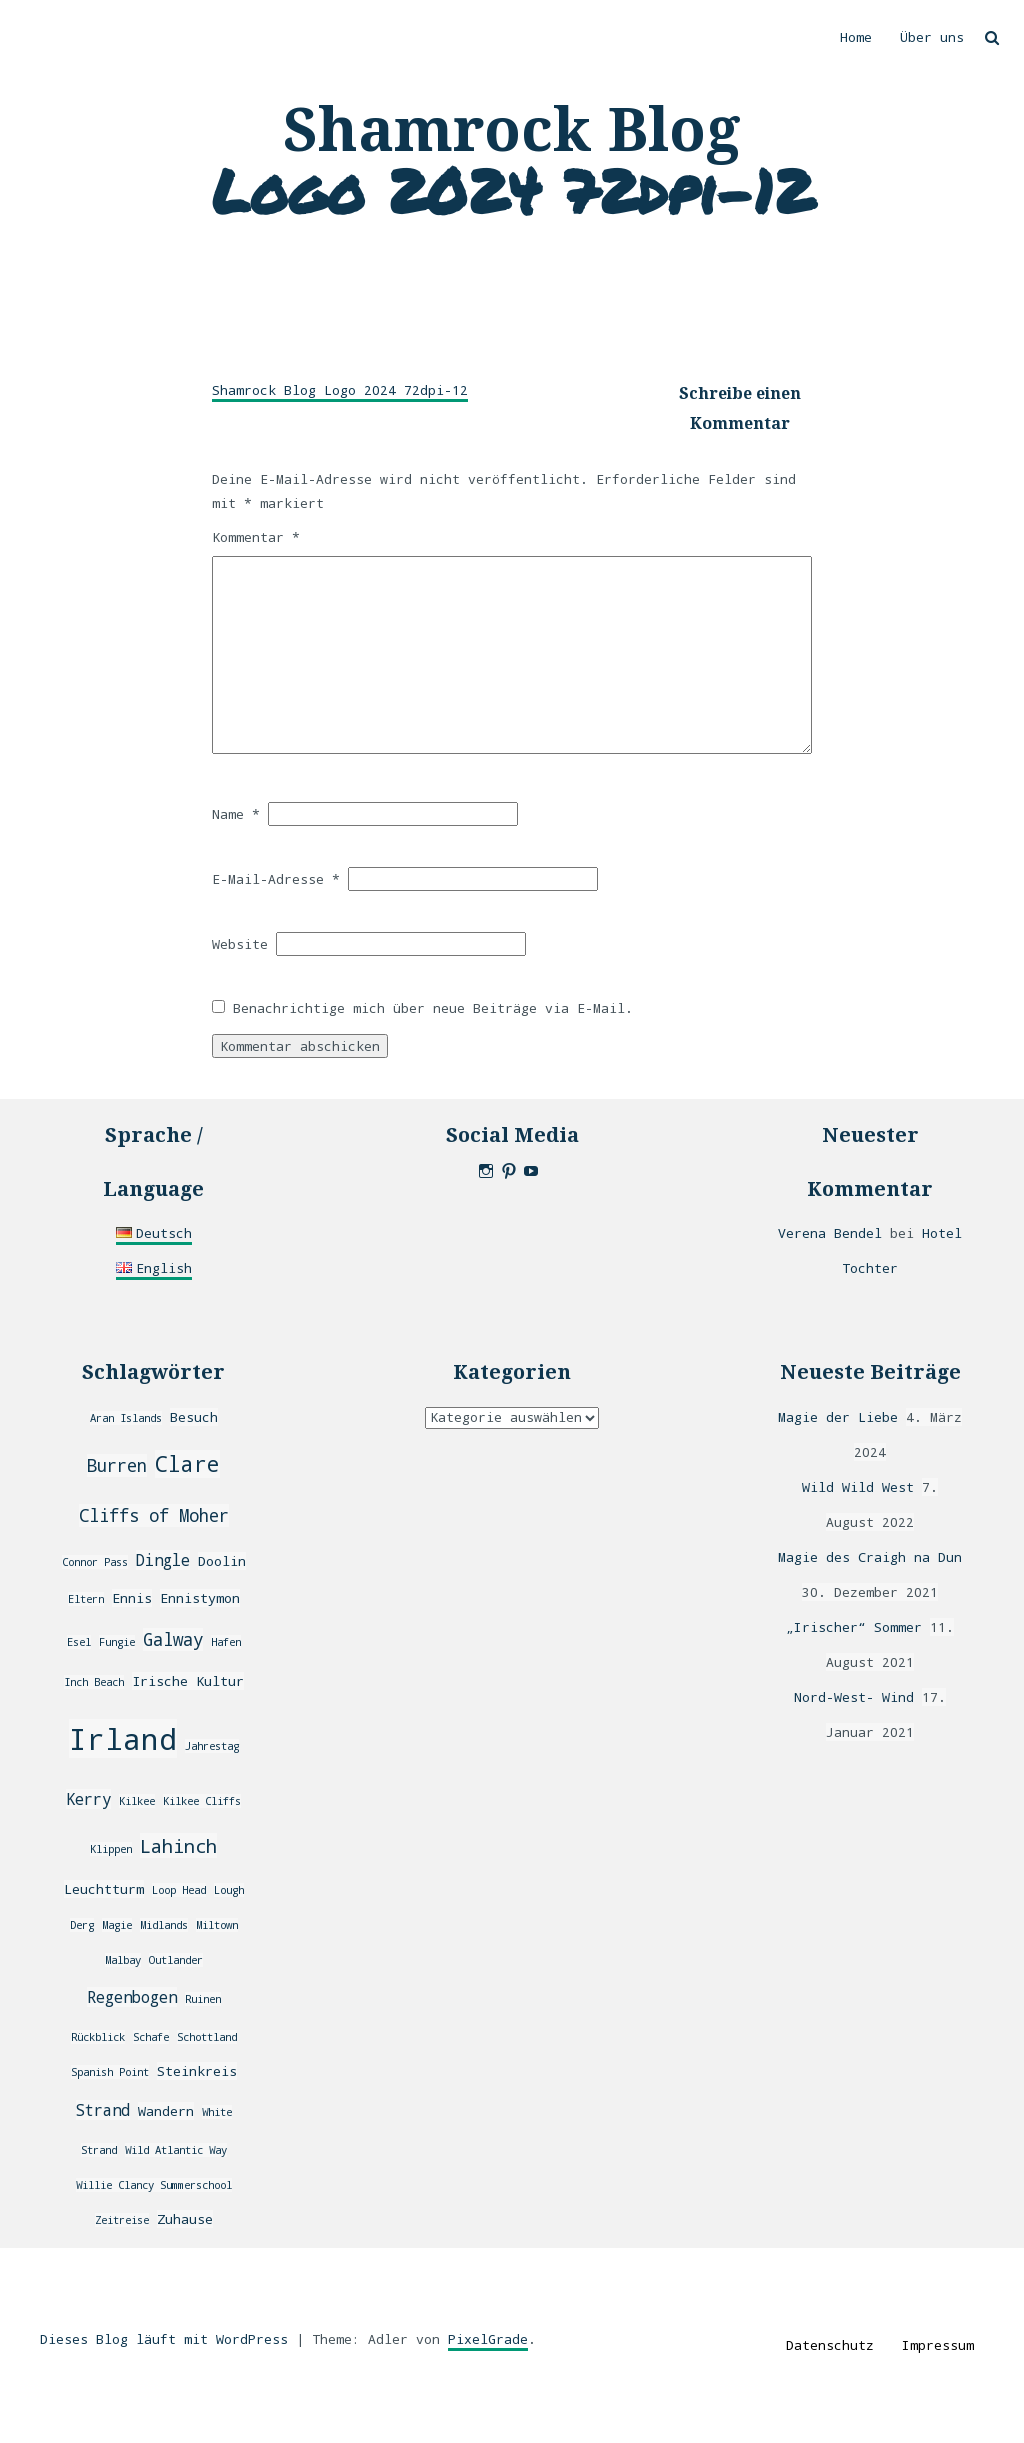 Image resolution: width=1024 pixels, height=2443 pixels. Describe the element at coordinates (164, 1925) in the screenshot. I see `Midlands [Midlands (2 Einträge)]` at that location.